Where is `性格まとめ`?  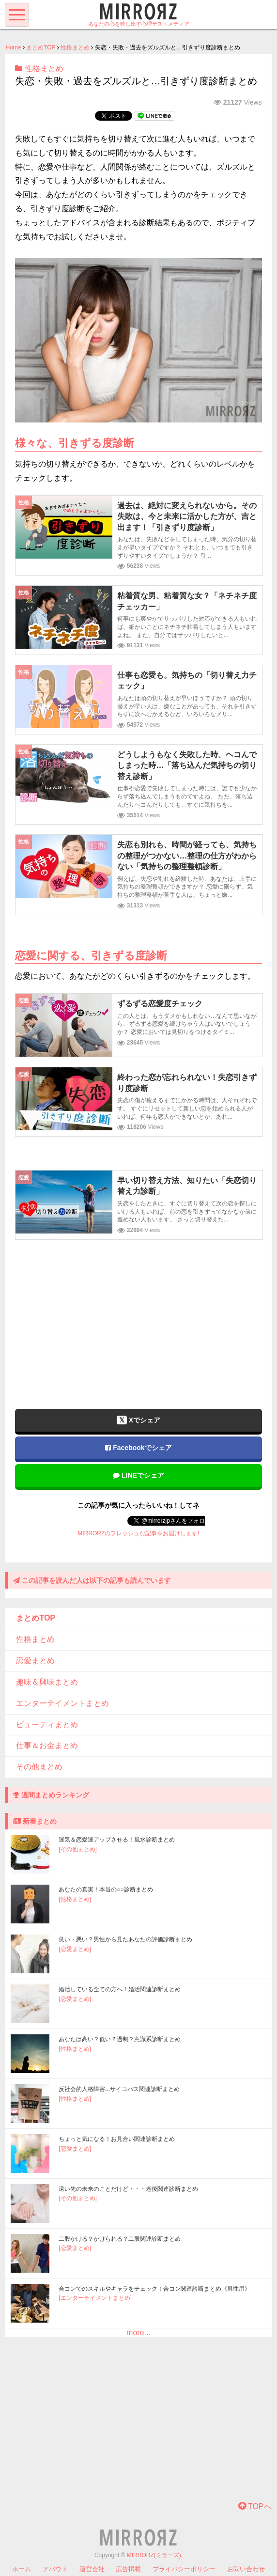 性格まとめ is located at coordinates (75, 47).